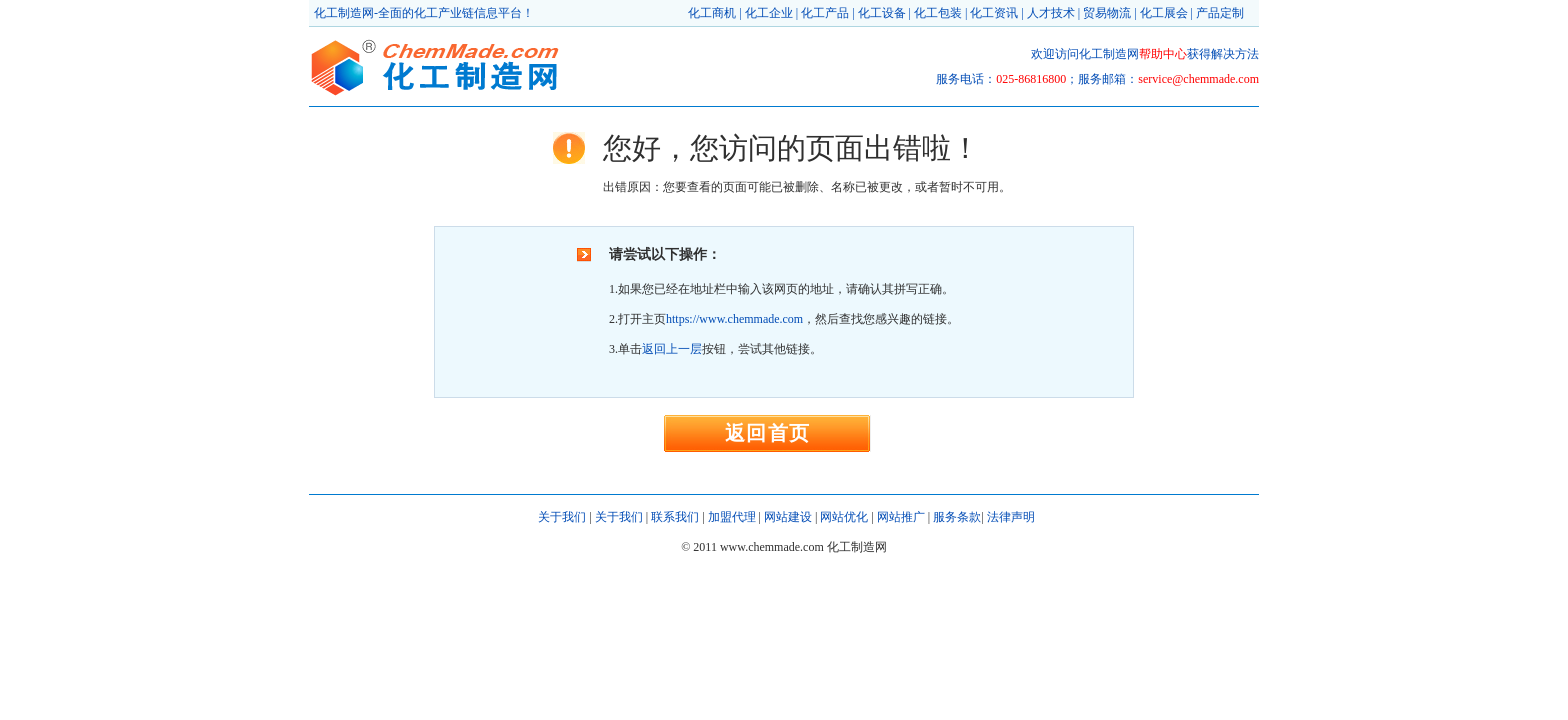  Describe the element at coordinates (788, 517) in the screenshot. I see `网站建设` at that location.